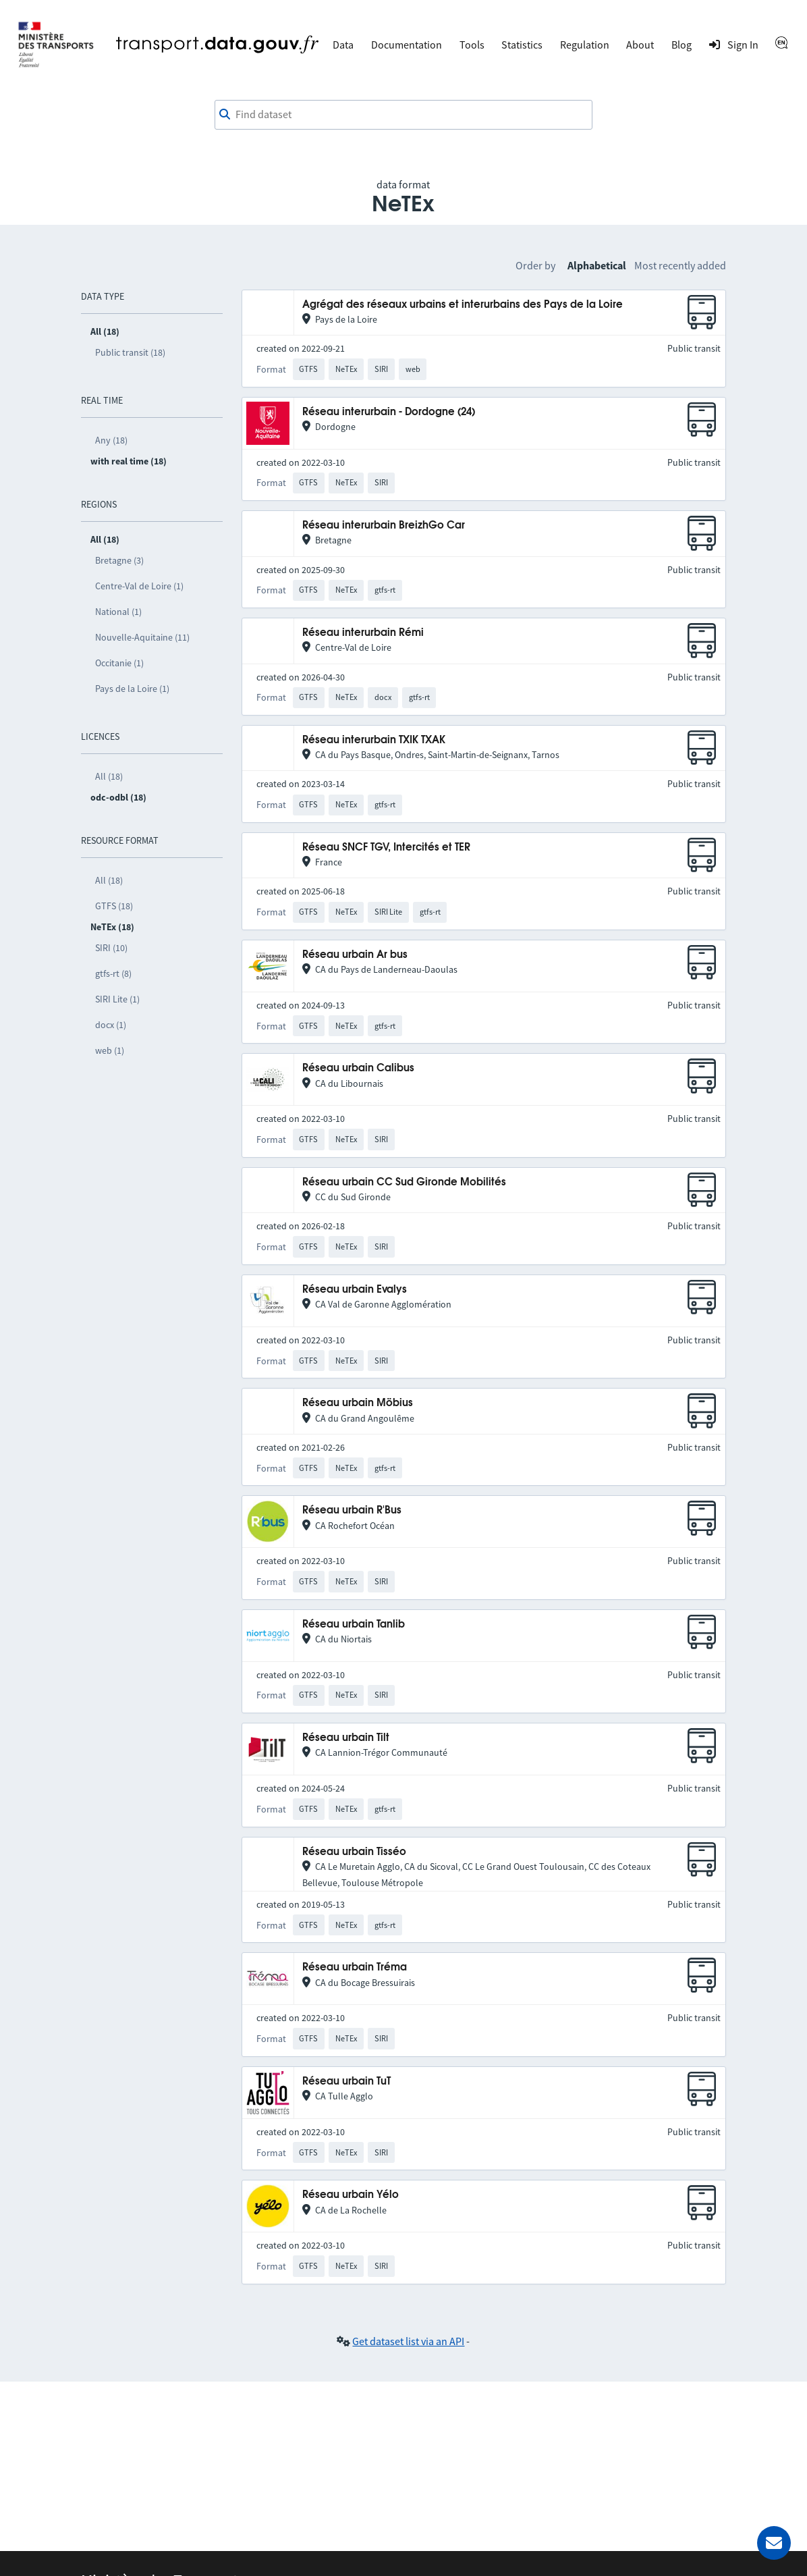  What do you see at coordinates (774, 2543) in the screenshot?
I see `[Ask for help]` at bounding box center [774, 2543].